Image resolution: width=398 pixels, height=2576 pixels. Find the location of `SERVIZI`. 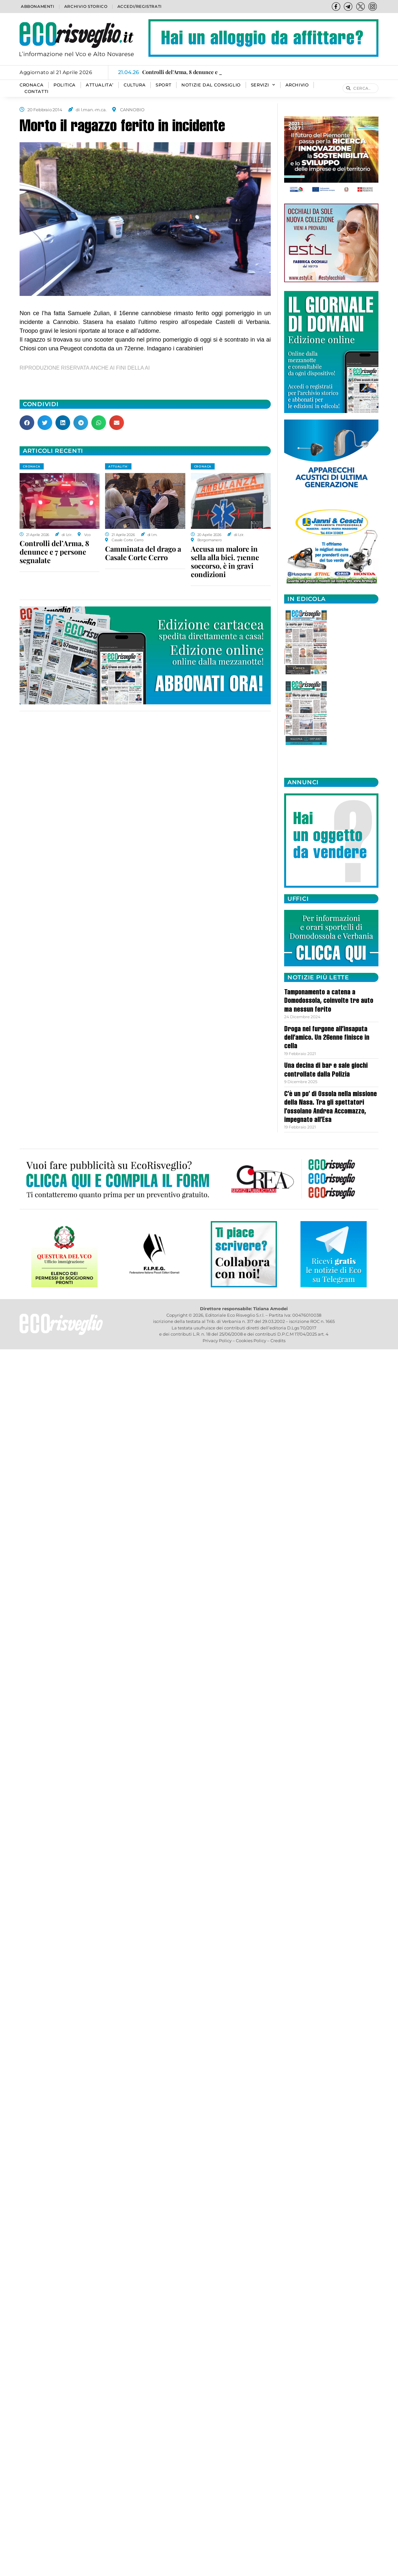

SERVIZI is located at coordinates (263, 85).